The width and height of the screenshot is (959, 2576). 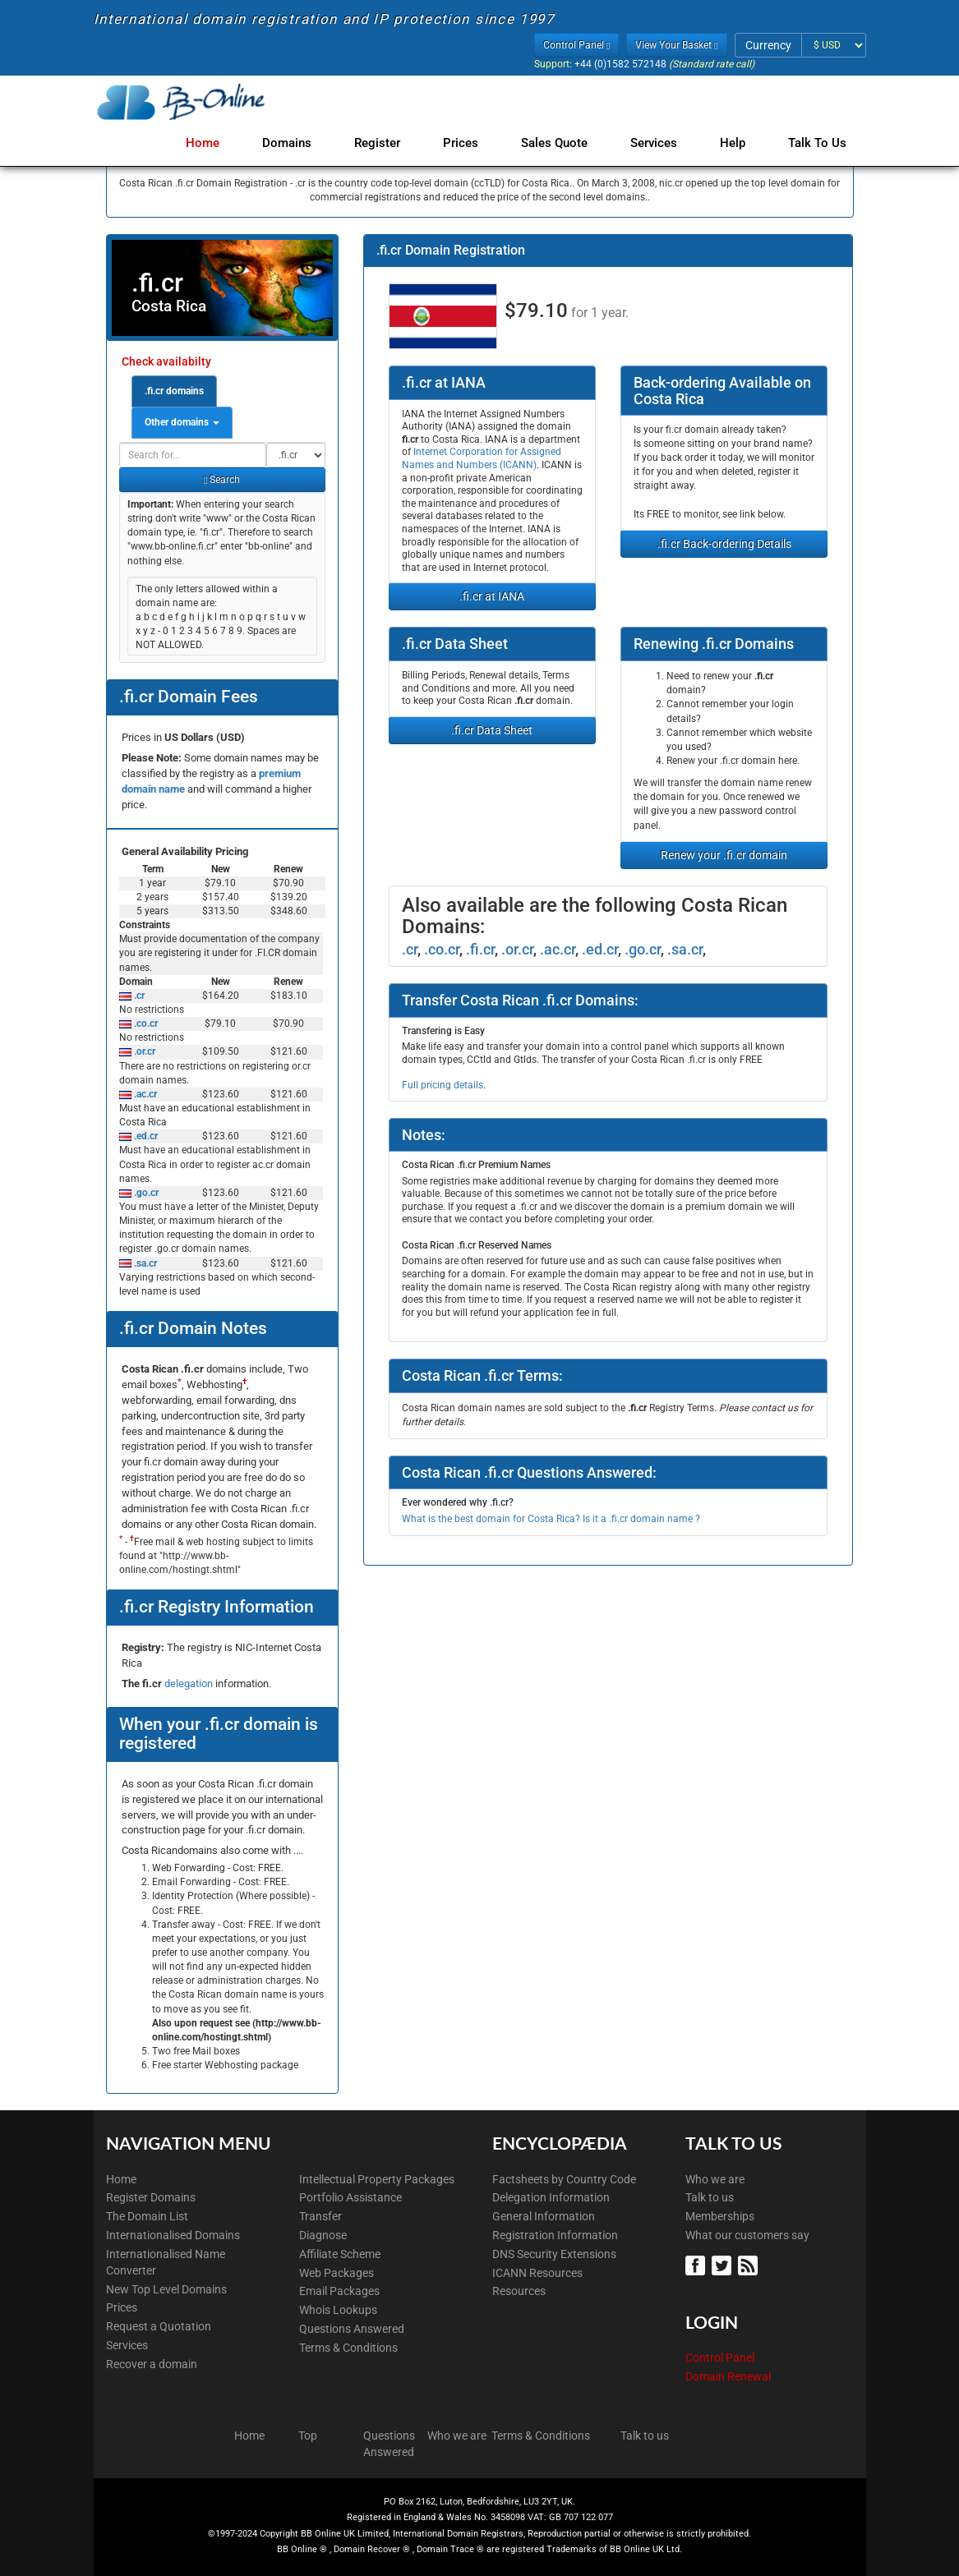 I want to click on Questions Answered, so click(x=351, y=2328).